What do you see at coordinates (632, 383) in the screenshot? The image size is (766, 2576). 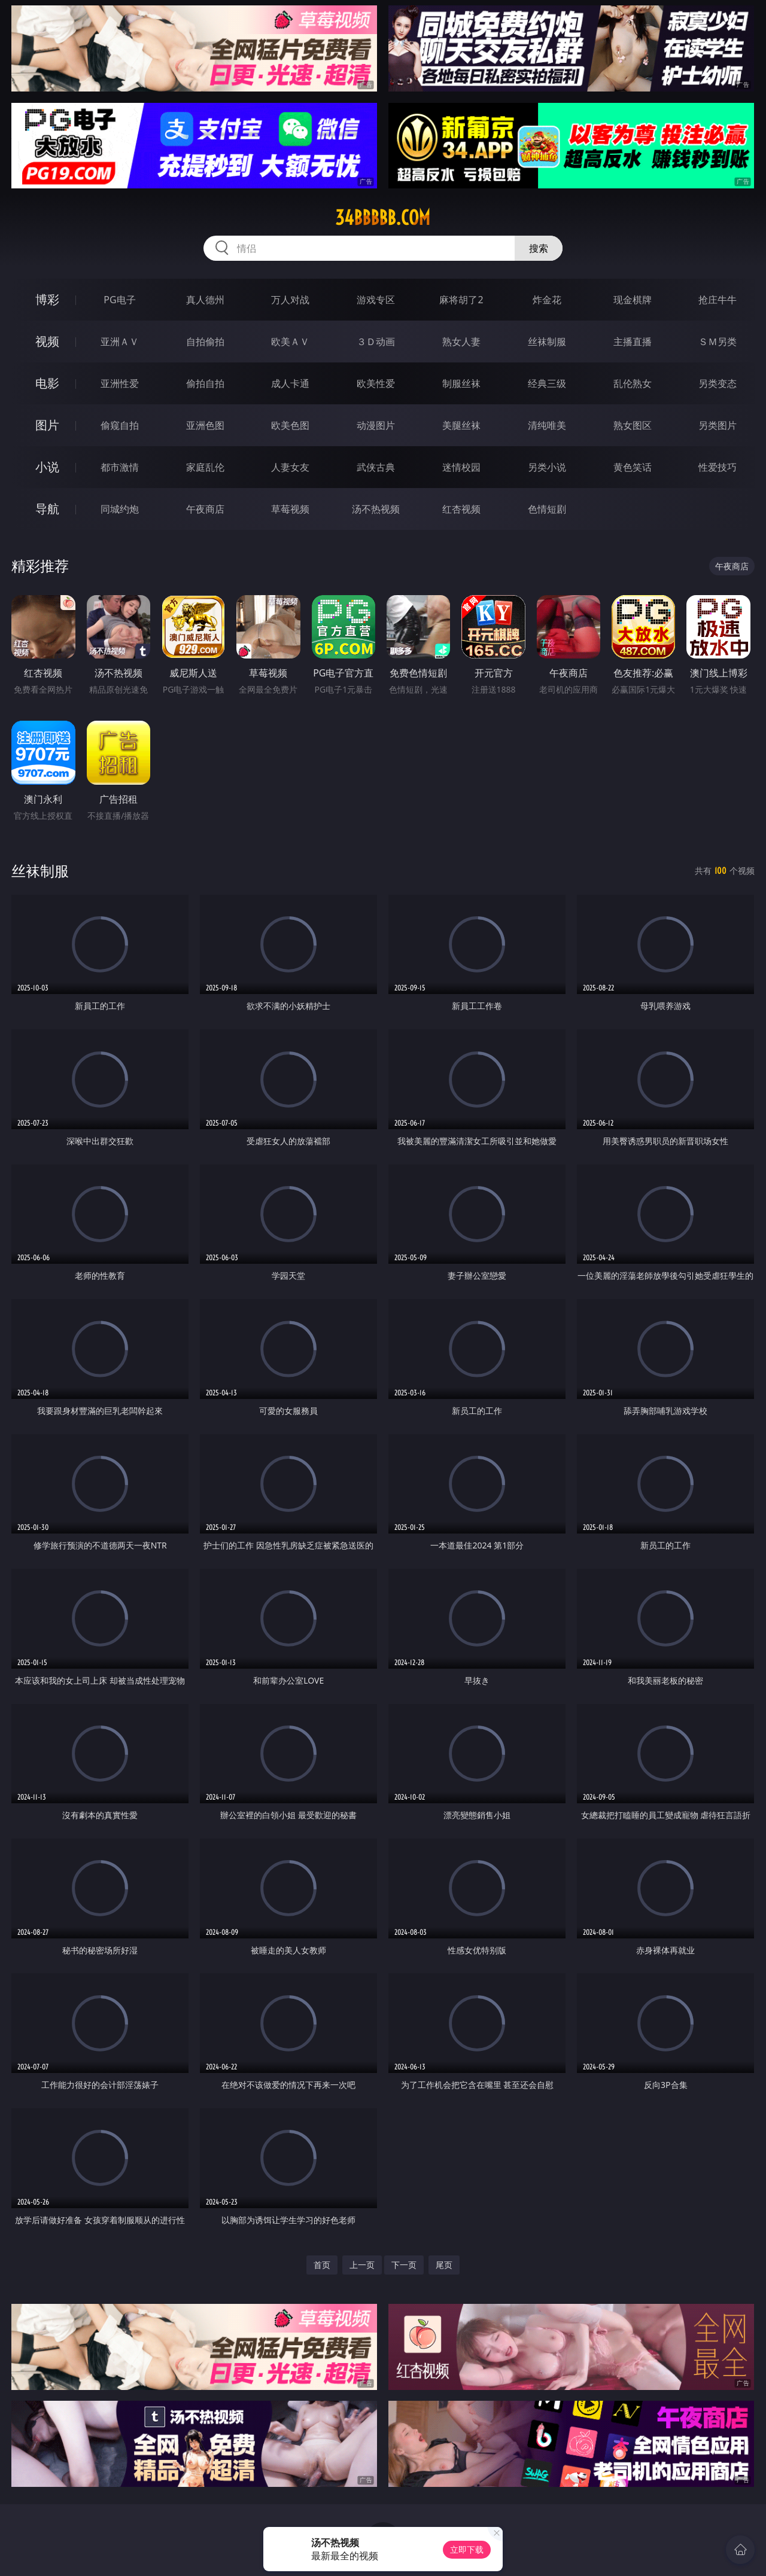 I see `乱伦熟女` at bounding box center [632, 383].